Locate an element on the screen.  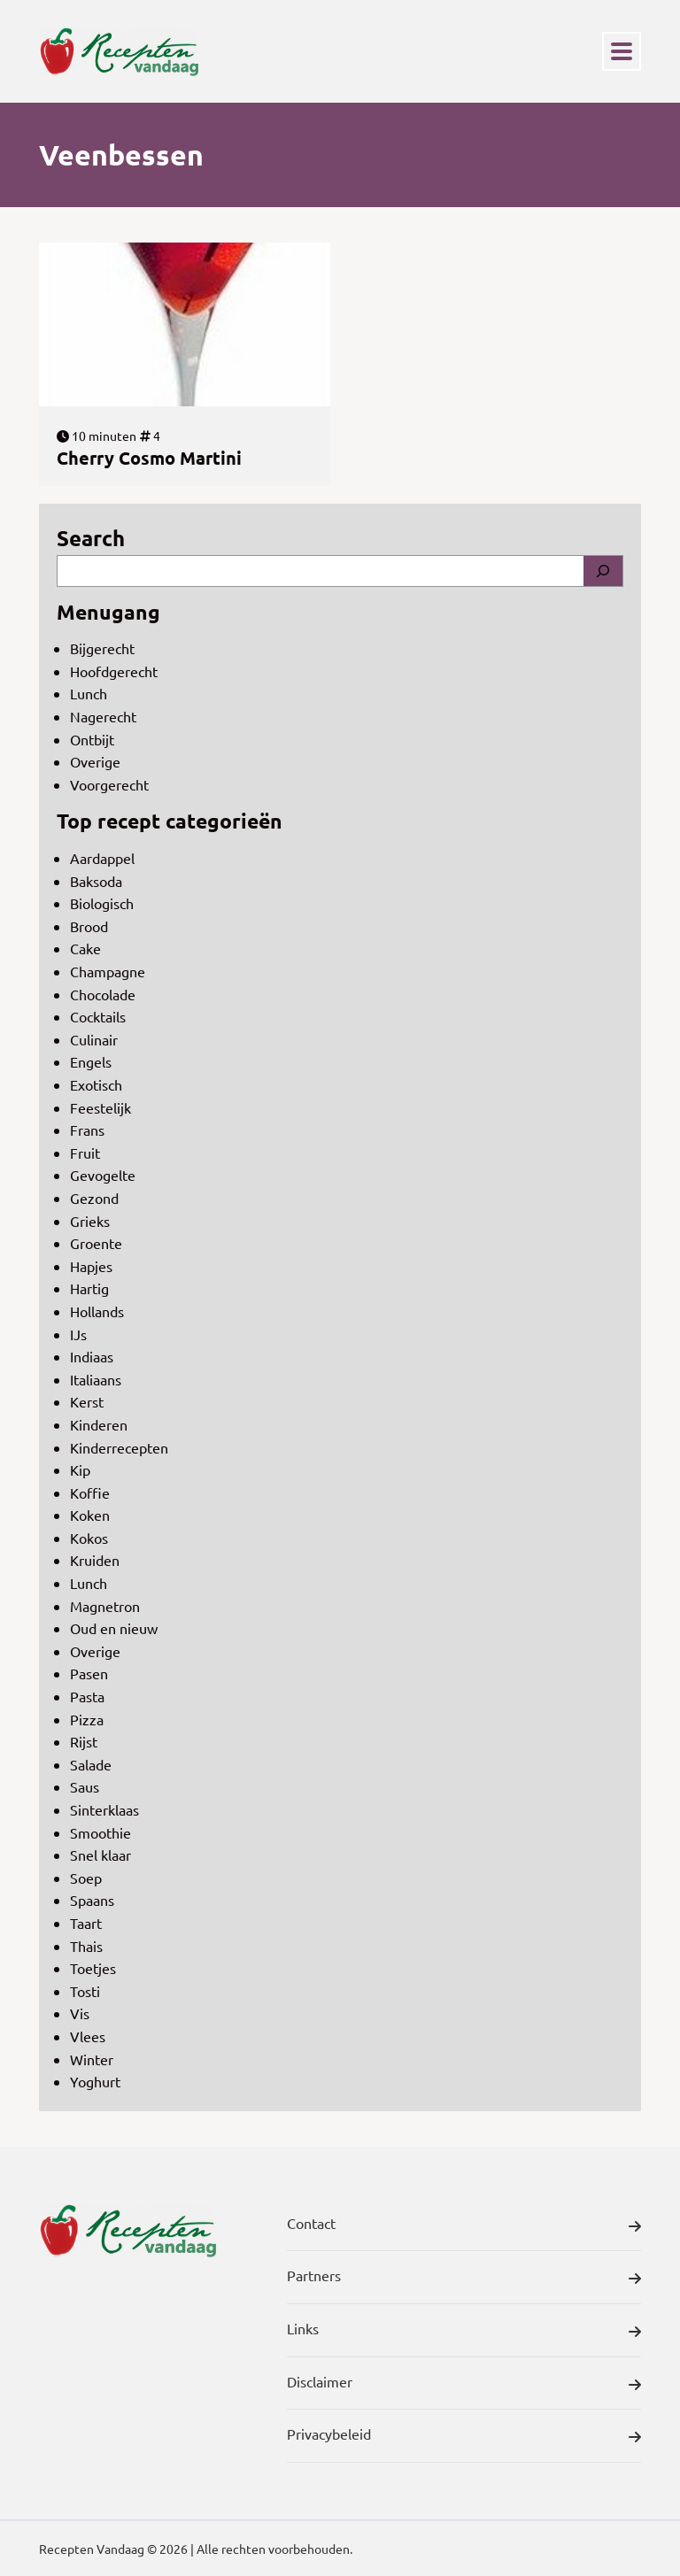
Links is located at coordinates (464, 2331).